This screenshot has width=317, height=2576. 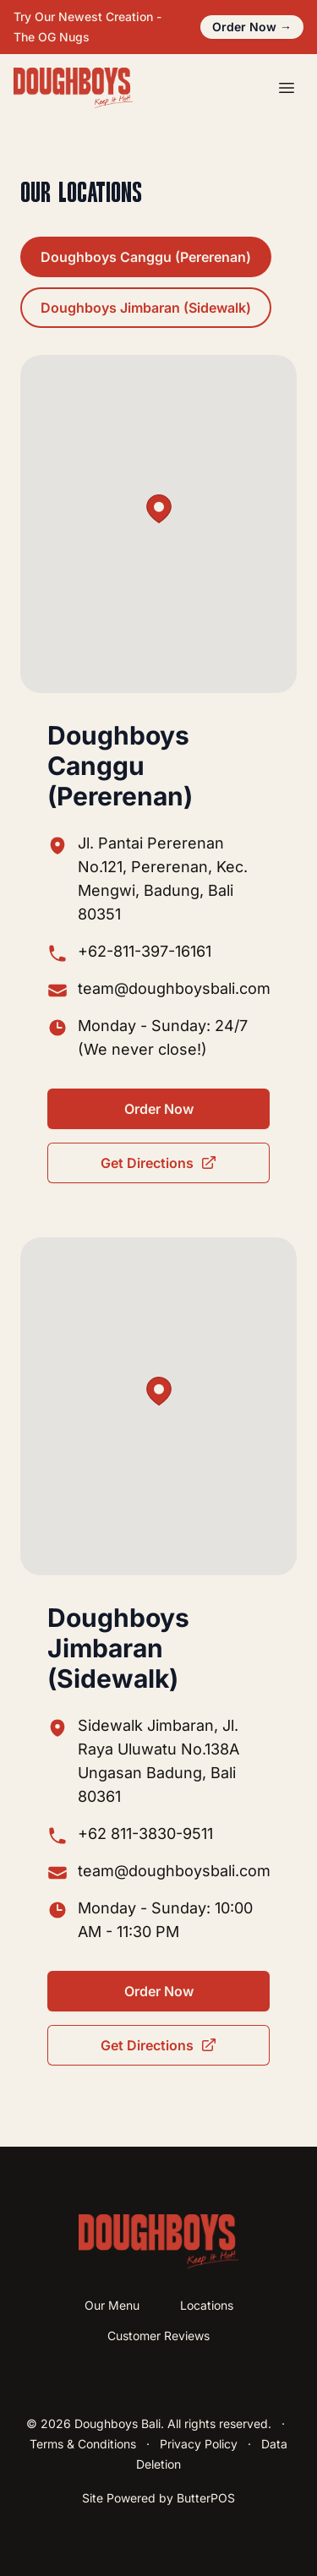 What do you see at coordinates (199, 2444) in the screenshot?
I see `Privacy Policy` at bounding box center [199, 2444].